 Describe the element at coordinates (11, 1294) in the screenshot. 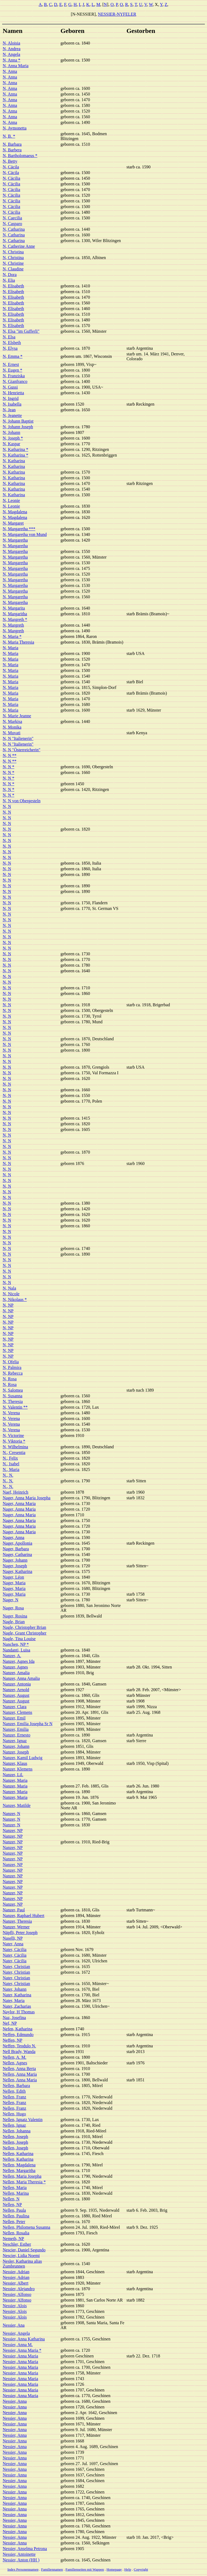

I see `N, Nicole` at that location.